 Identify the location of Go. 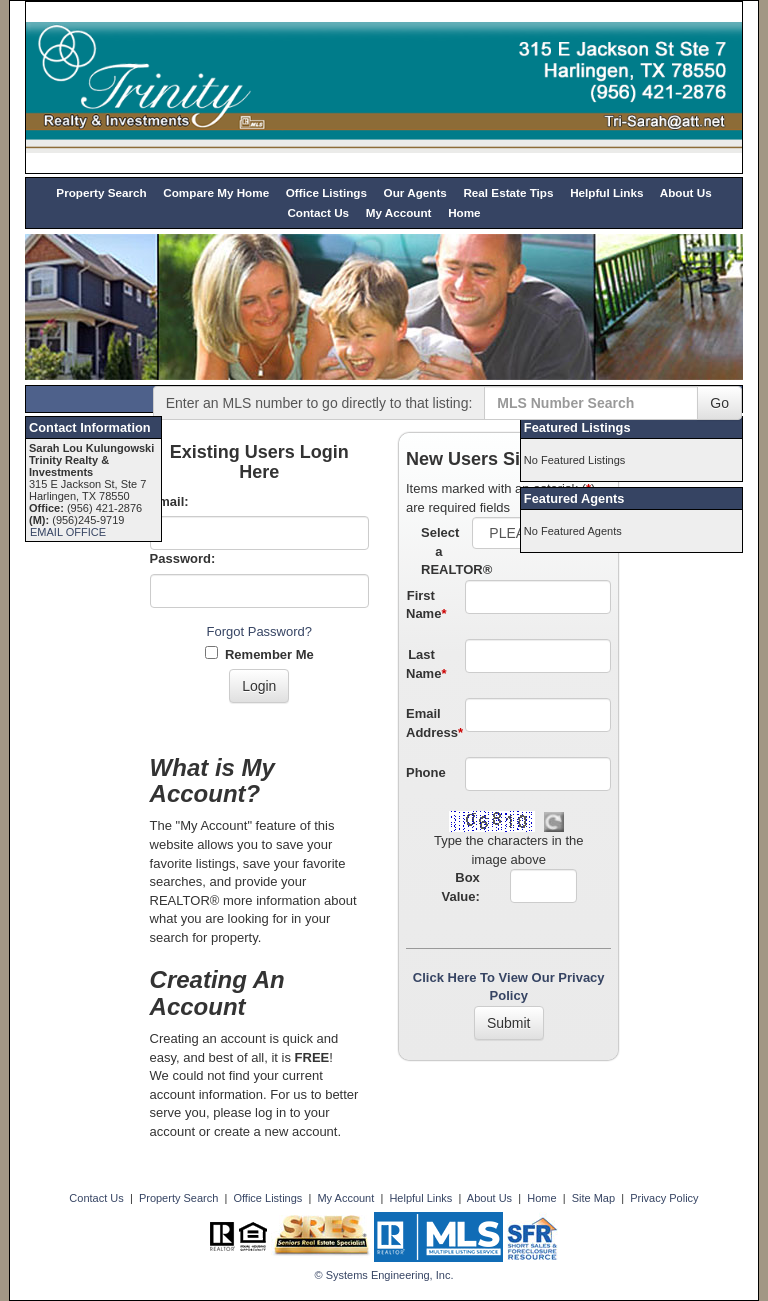
(719, 403).